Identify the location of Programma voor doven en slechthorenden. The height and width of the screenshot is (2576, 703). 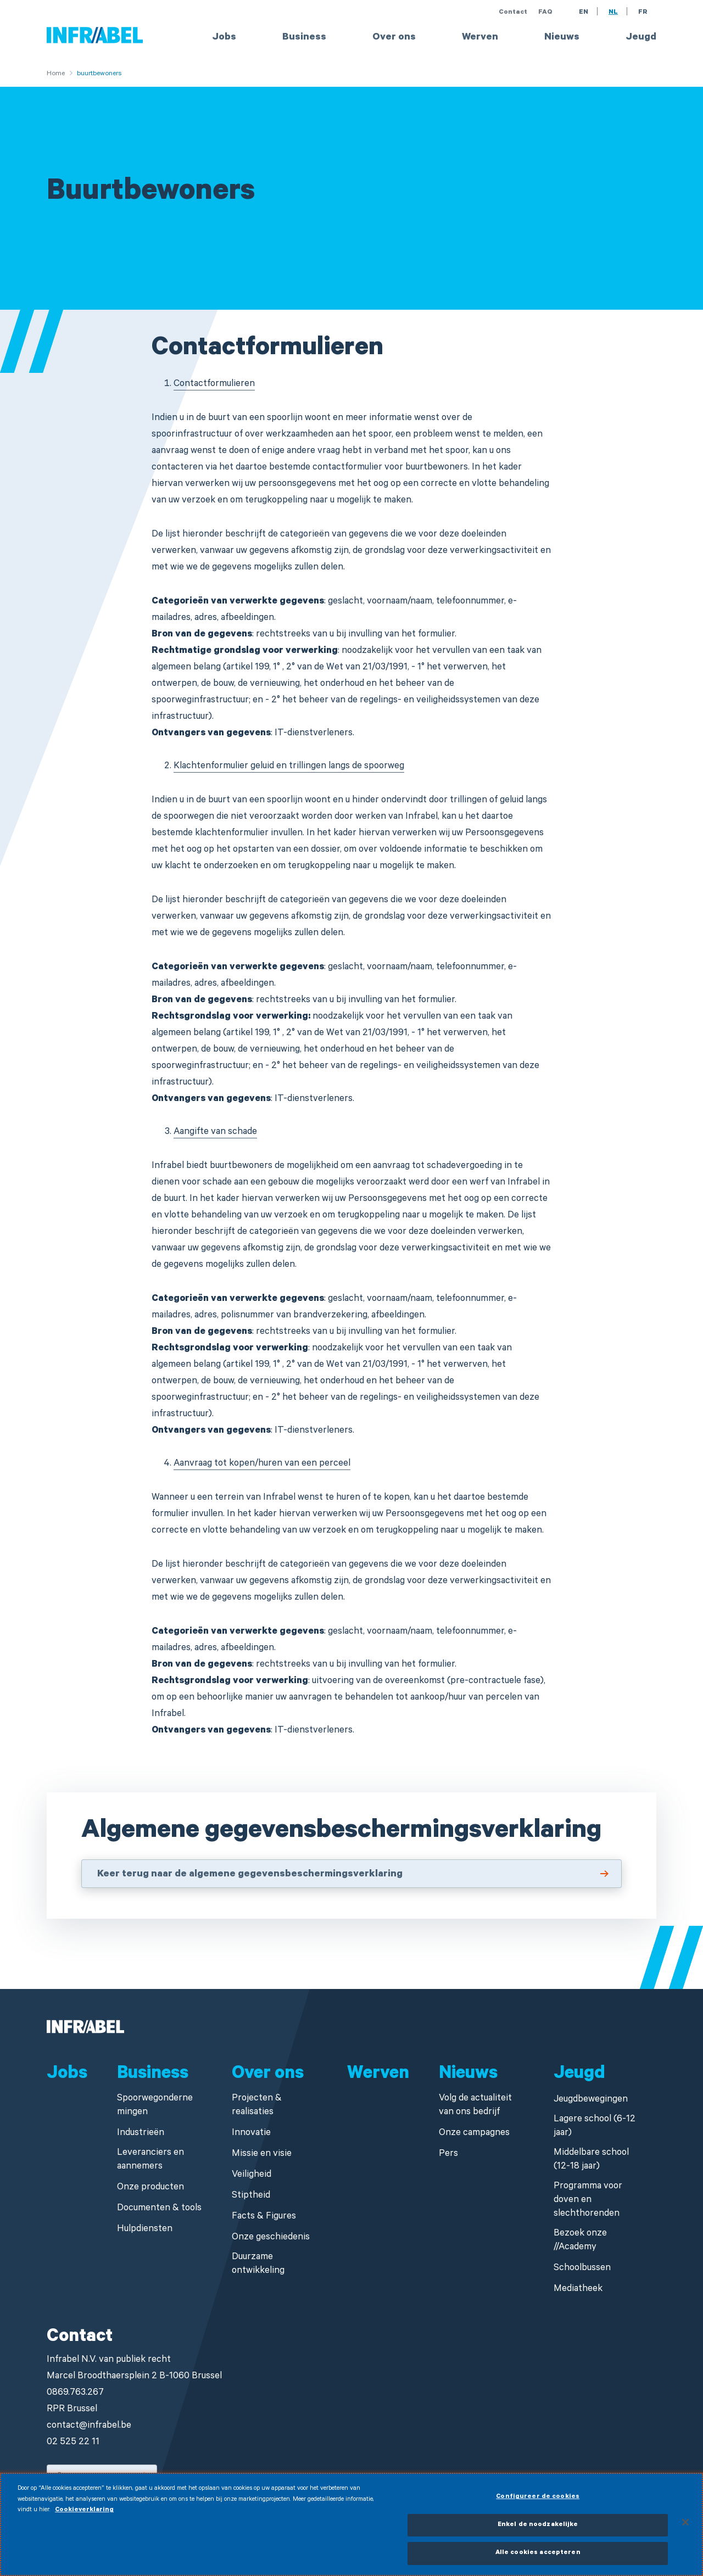
(588, 2201).